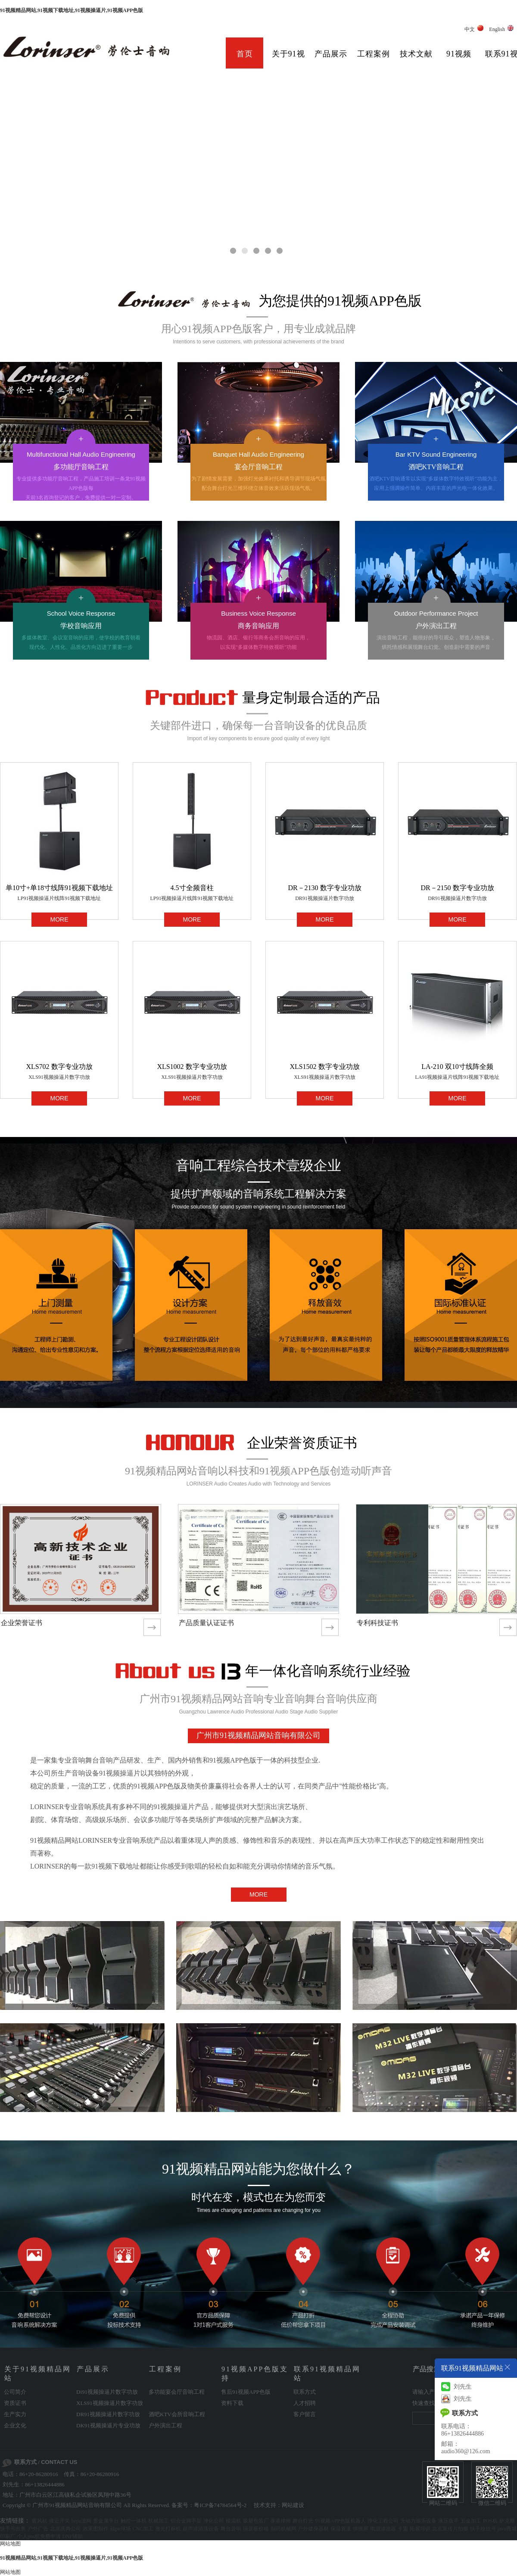 Image resolution: width=517 pixels, height=2576 pixels. I want to click on 快手粉丝号, so click(483, 2529).